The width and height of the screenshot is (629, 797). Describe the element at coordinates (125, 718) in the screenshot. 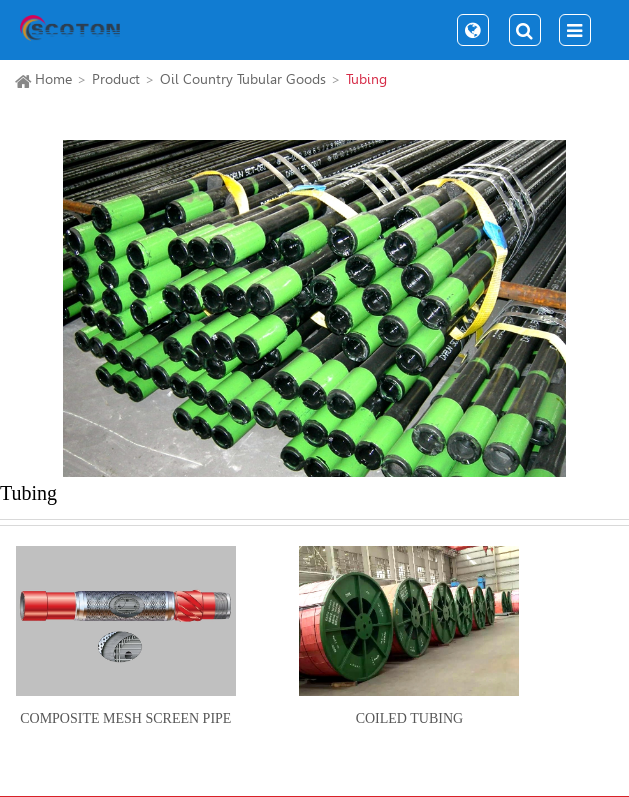

I see `Composite Mesh Screen Pipe` at that location.